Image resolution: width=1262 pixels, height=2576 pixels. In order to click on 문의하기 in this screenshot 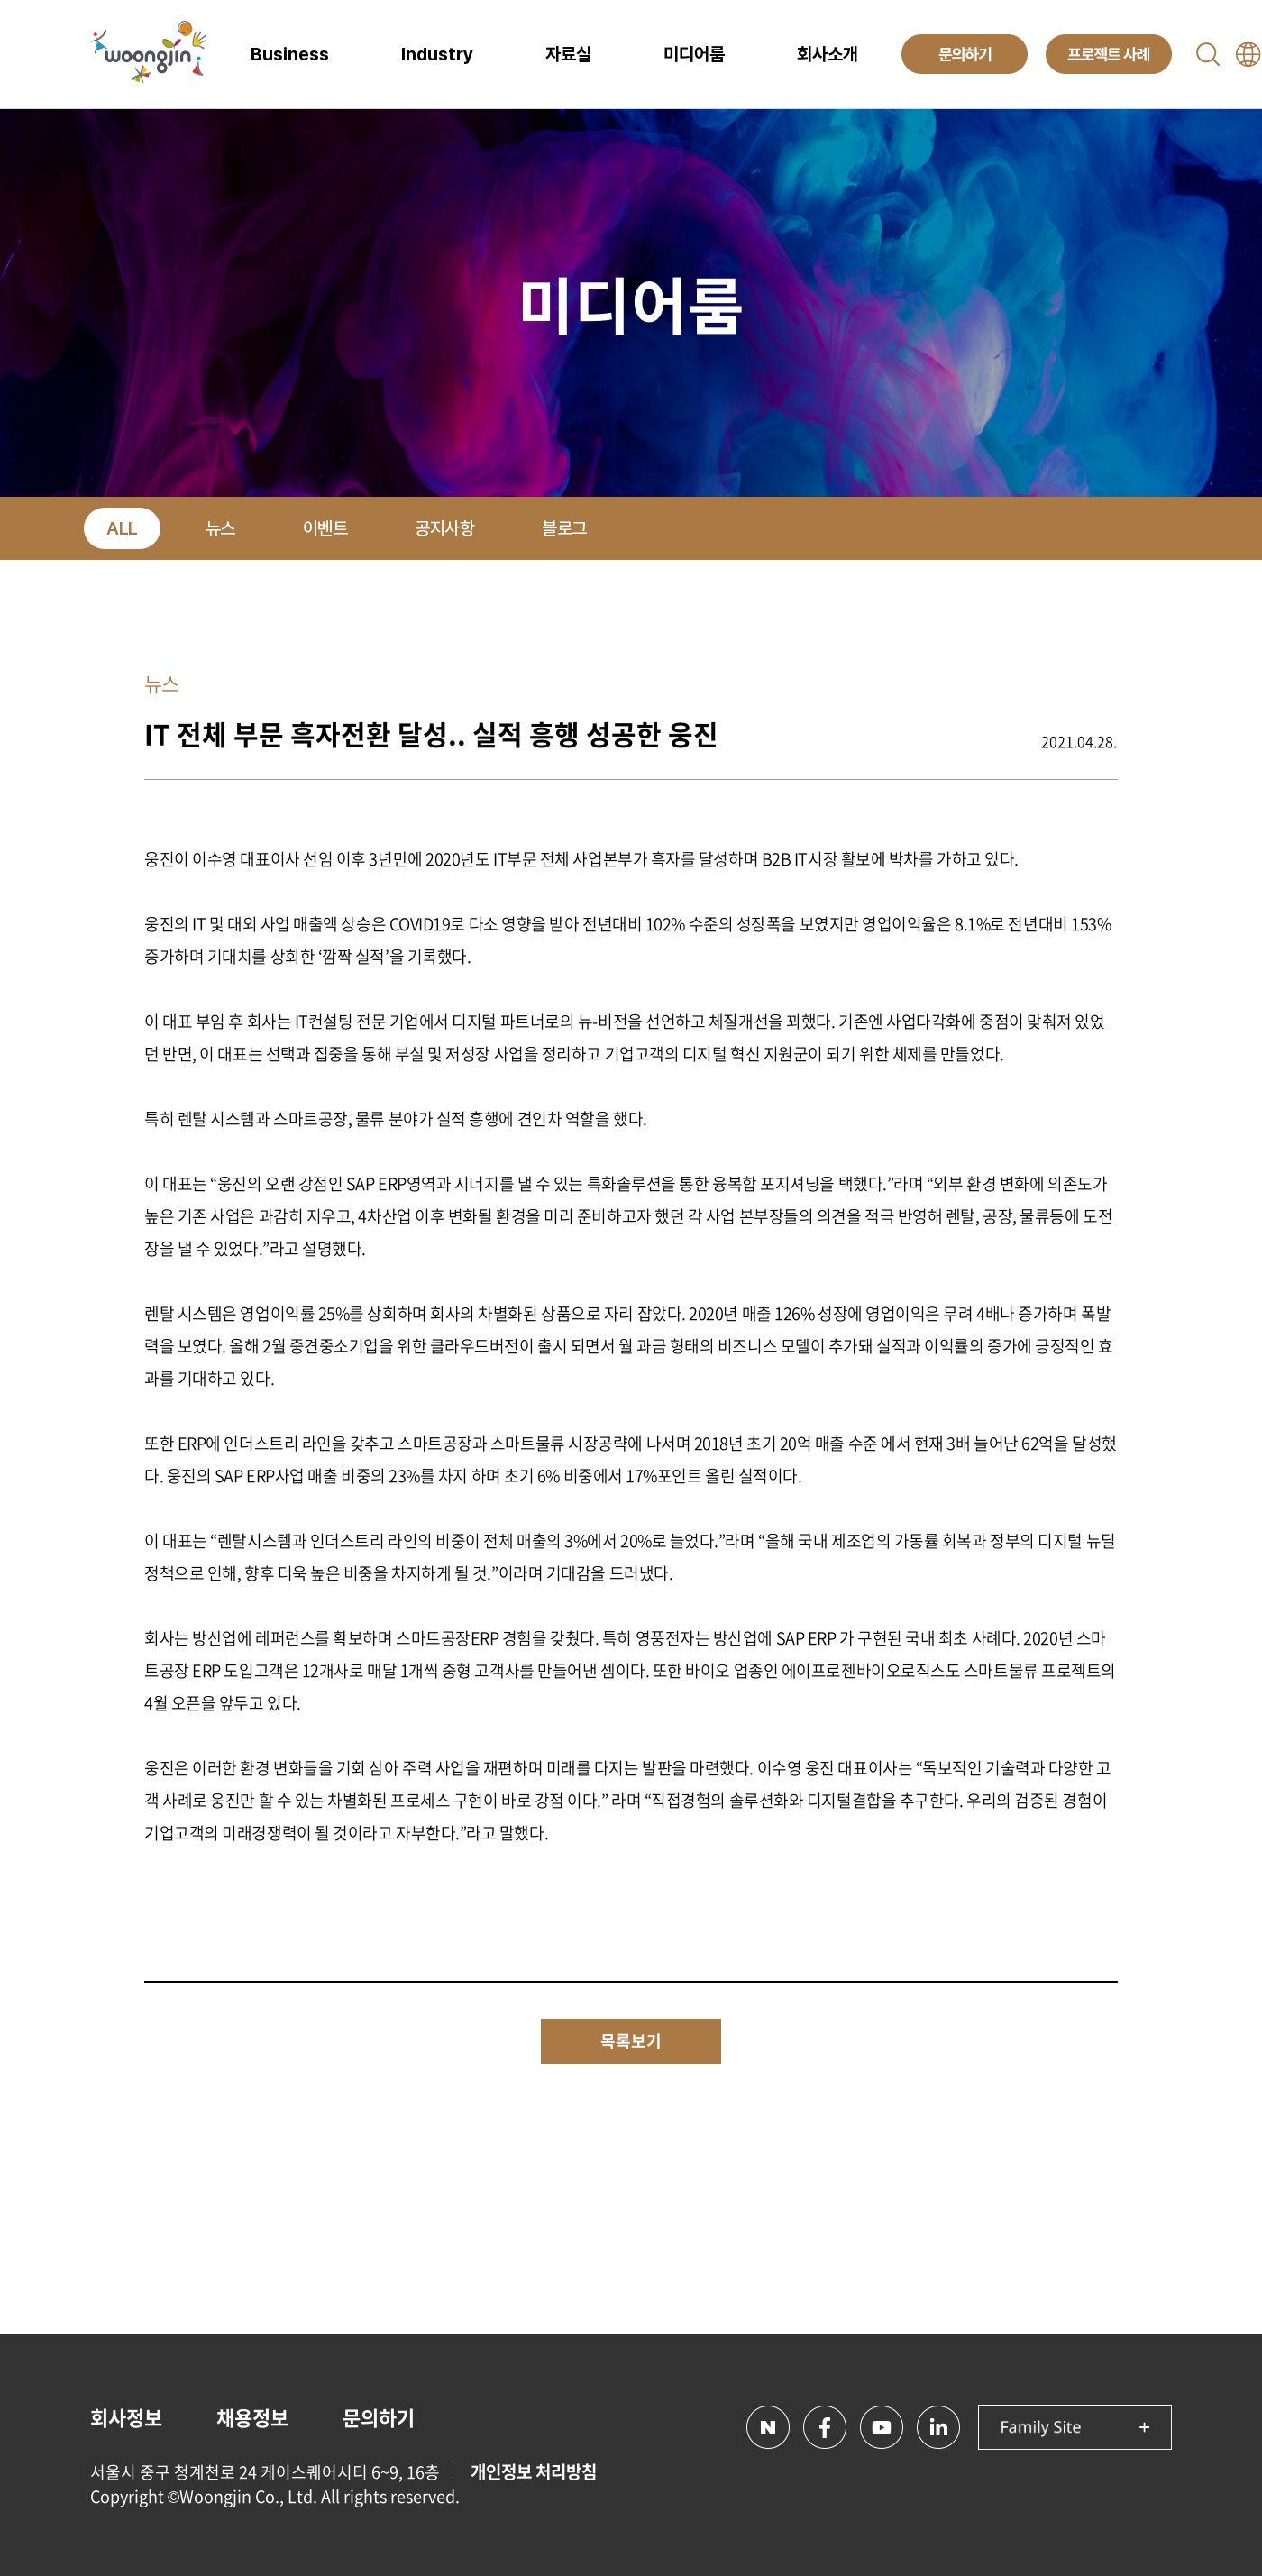, I will do `click(379, 2417)`.